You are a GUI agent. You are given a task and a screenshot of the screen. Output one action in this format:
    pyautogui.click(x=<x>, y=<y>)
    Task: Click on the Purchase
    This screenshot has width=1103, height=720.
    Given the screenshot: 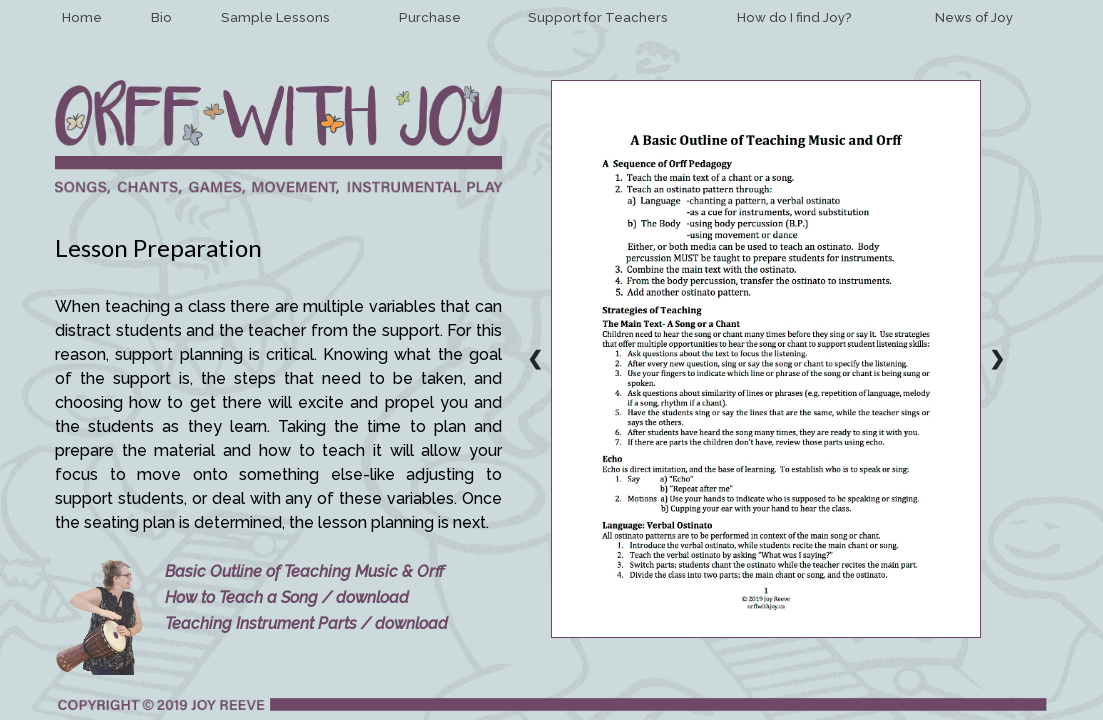 What is the action you would take?
    pyautogui.click(x=430, y=17)
    